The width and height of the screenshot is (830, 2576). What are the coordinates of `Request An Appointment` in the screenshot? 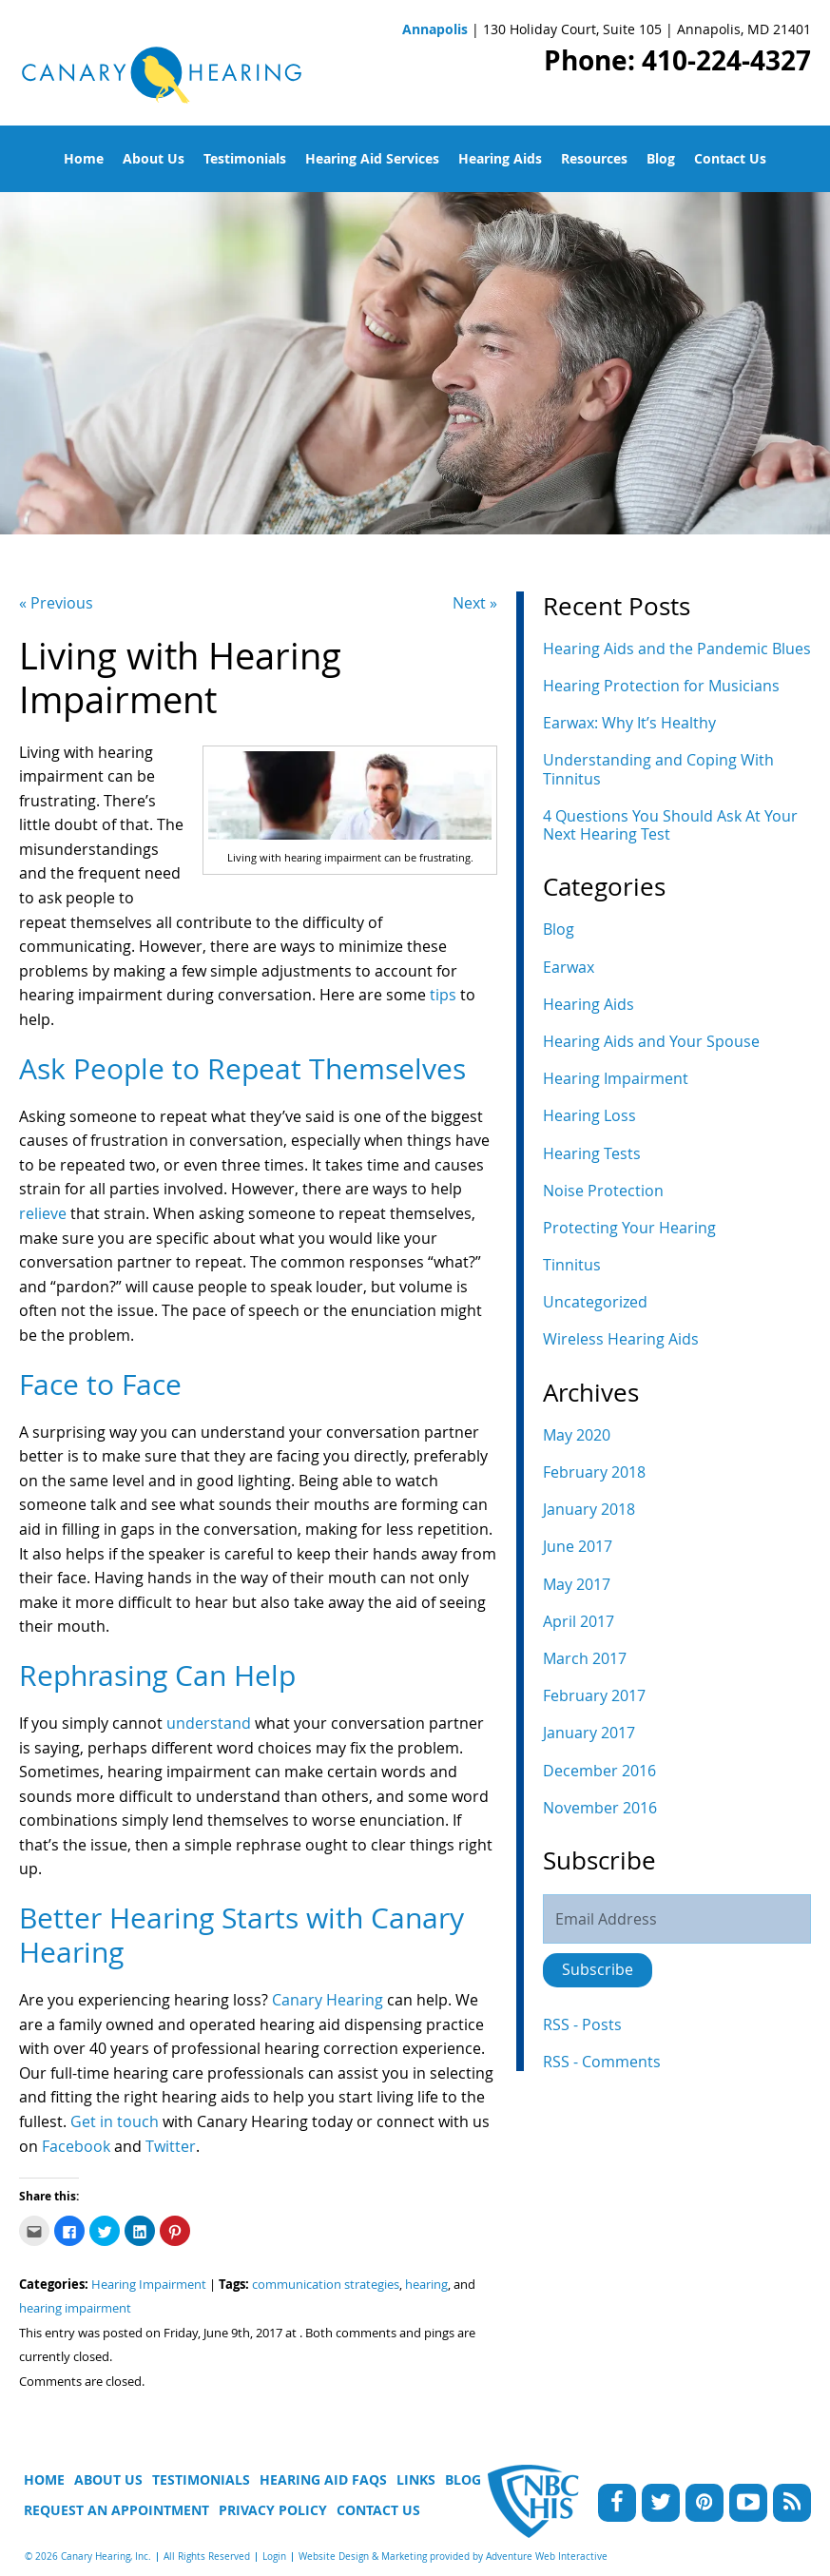 It's located at (116, 2510).